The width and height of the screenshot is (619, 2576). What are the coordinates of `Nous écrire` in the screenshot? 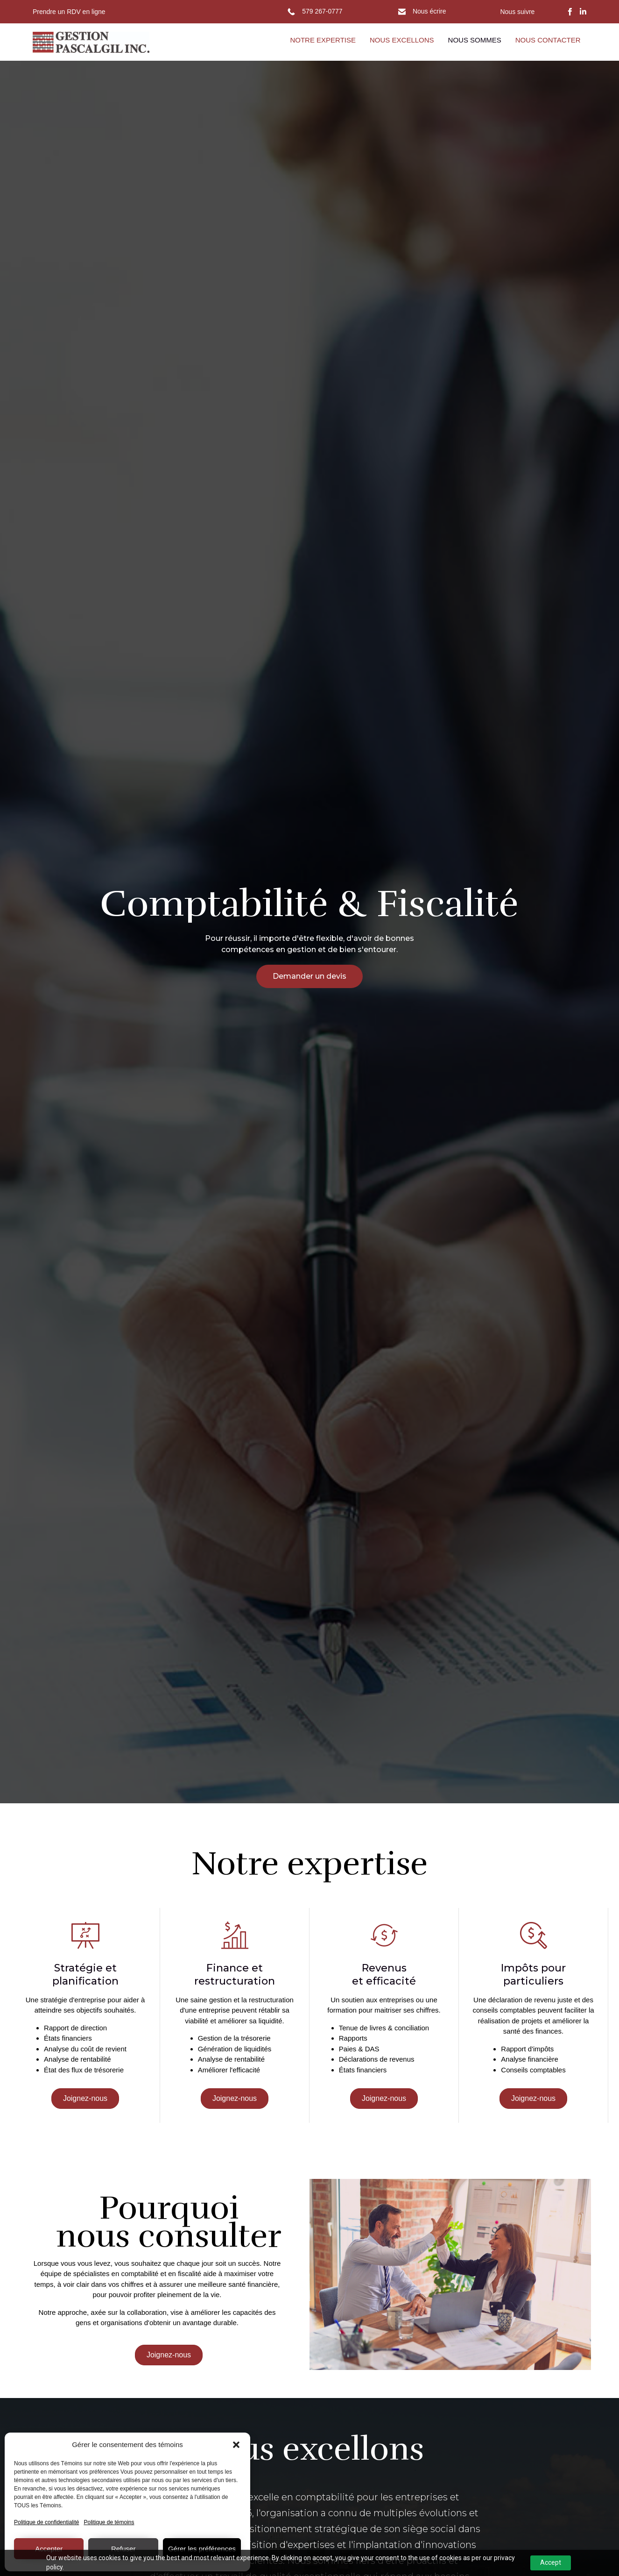 It's located at (429, 11).